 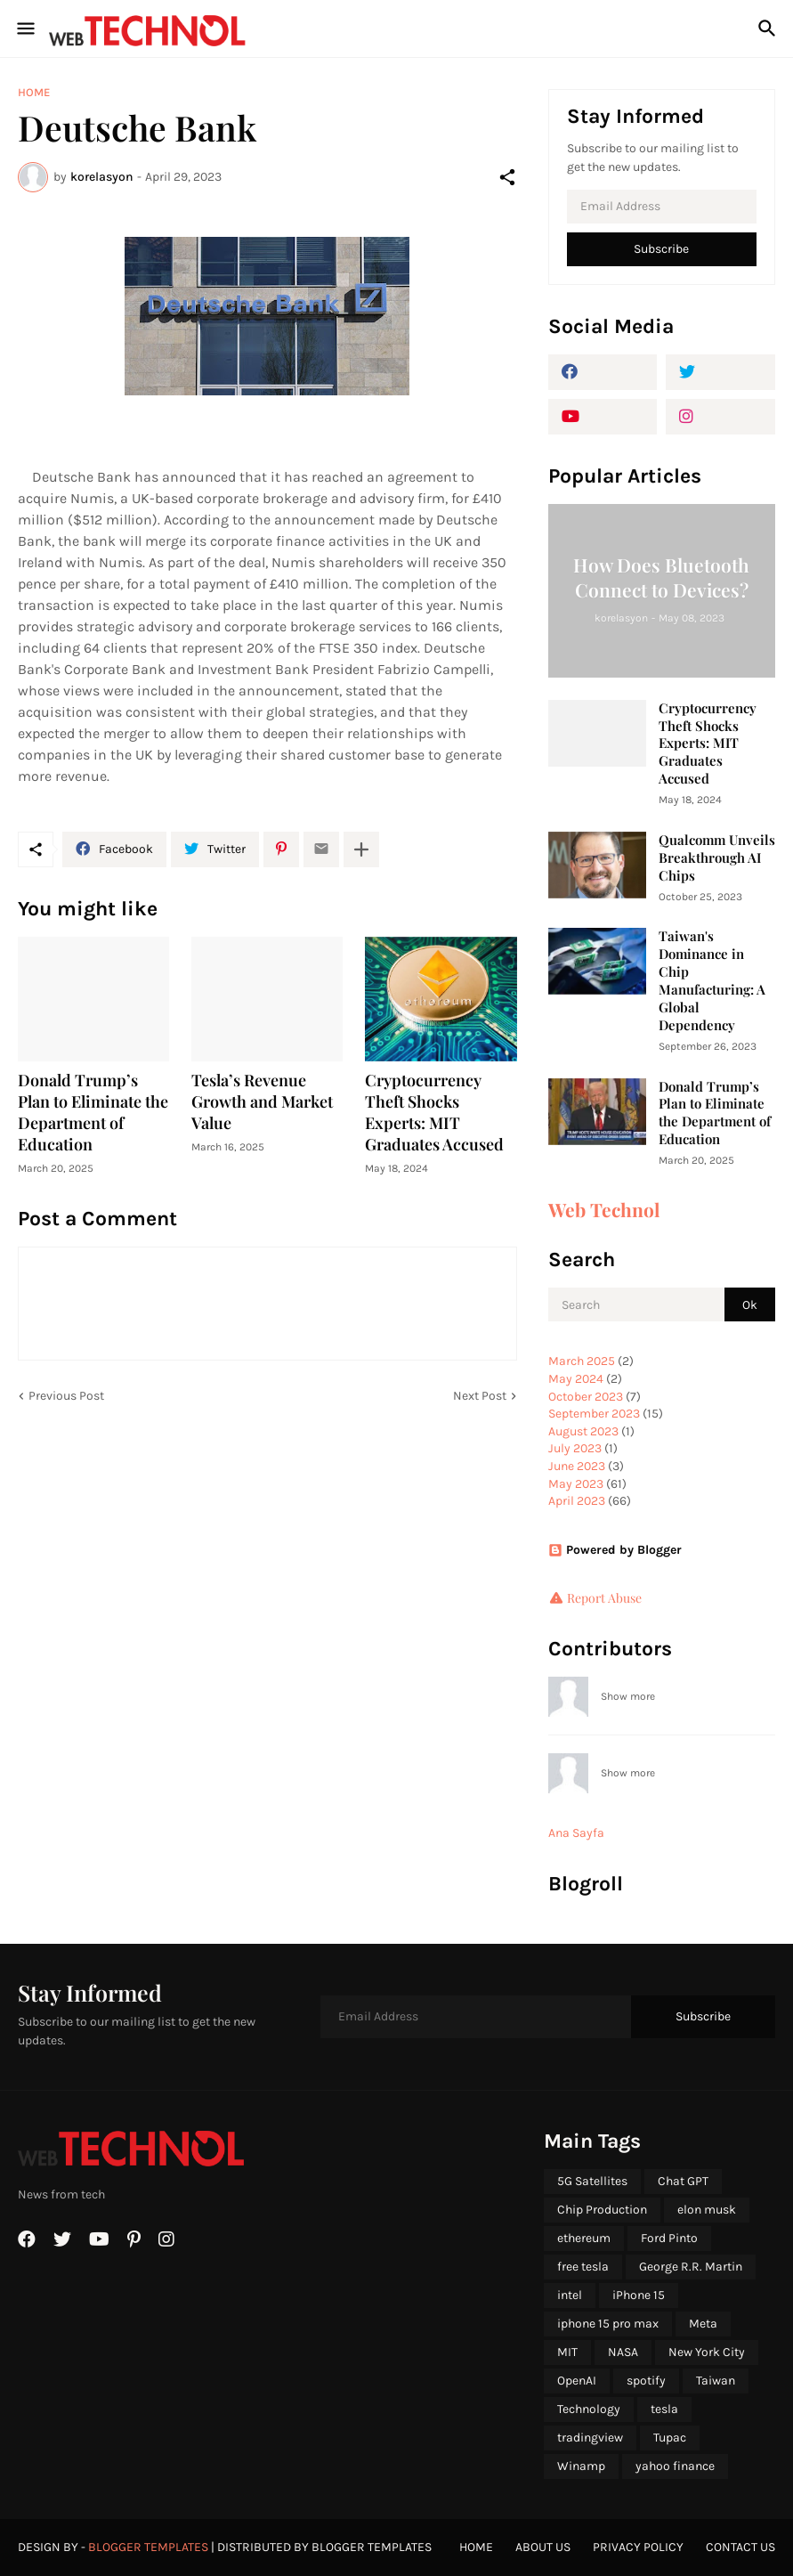 I want to click on May 2023, so click(x=575, y=1483).